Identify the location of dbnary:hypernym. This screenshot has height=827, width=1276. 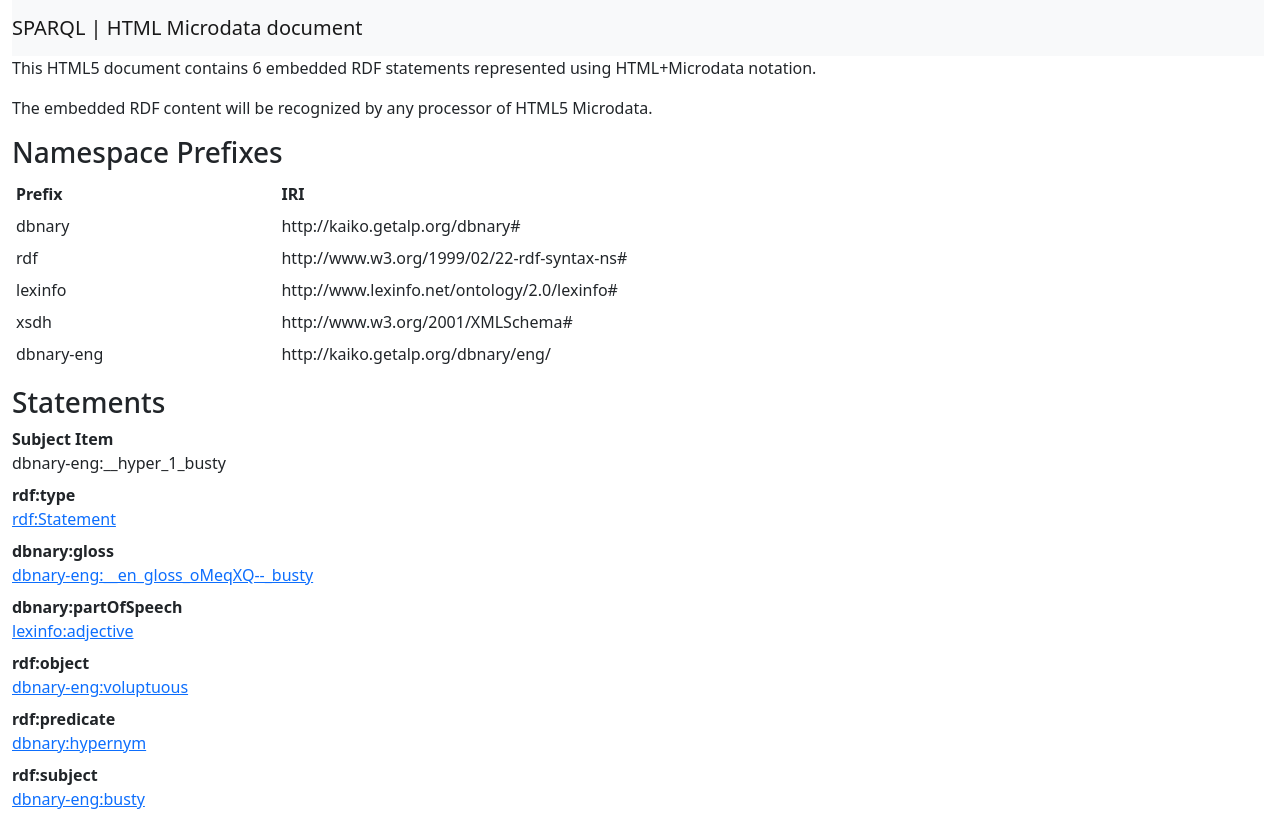
(79, 743).